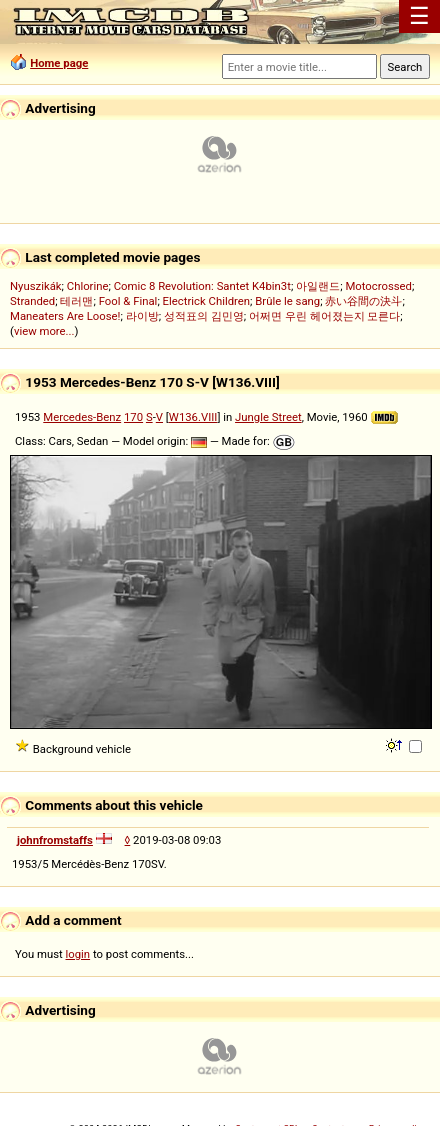 Image resolution: width=440 pixels, height=1126 pixels. I want to click on 170, so click(133, 417).